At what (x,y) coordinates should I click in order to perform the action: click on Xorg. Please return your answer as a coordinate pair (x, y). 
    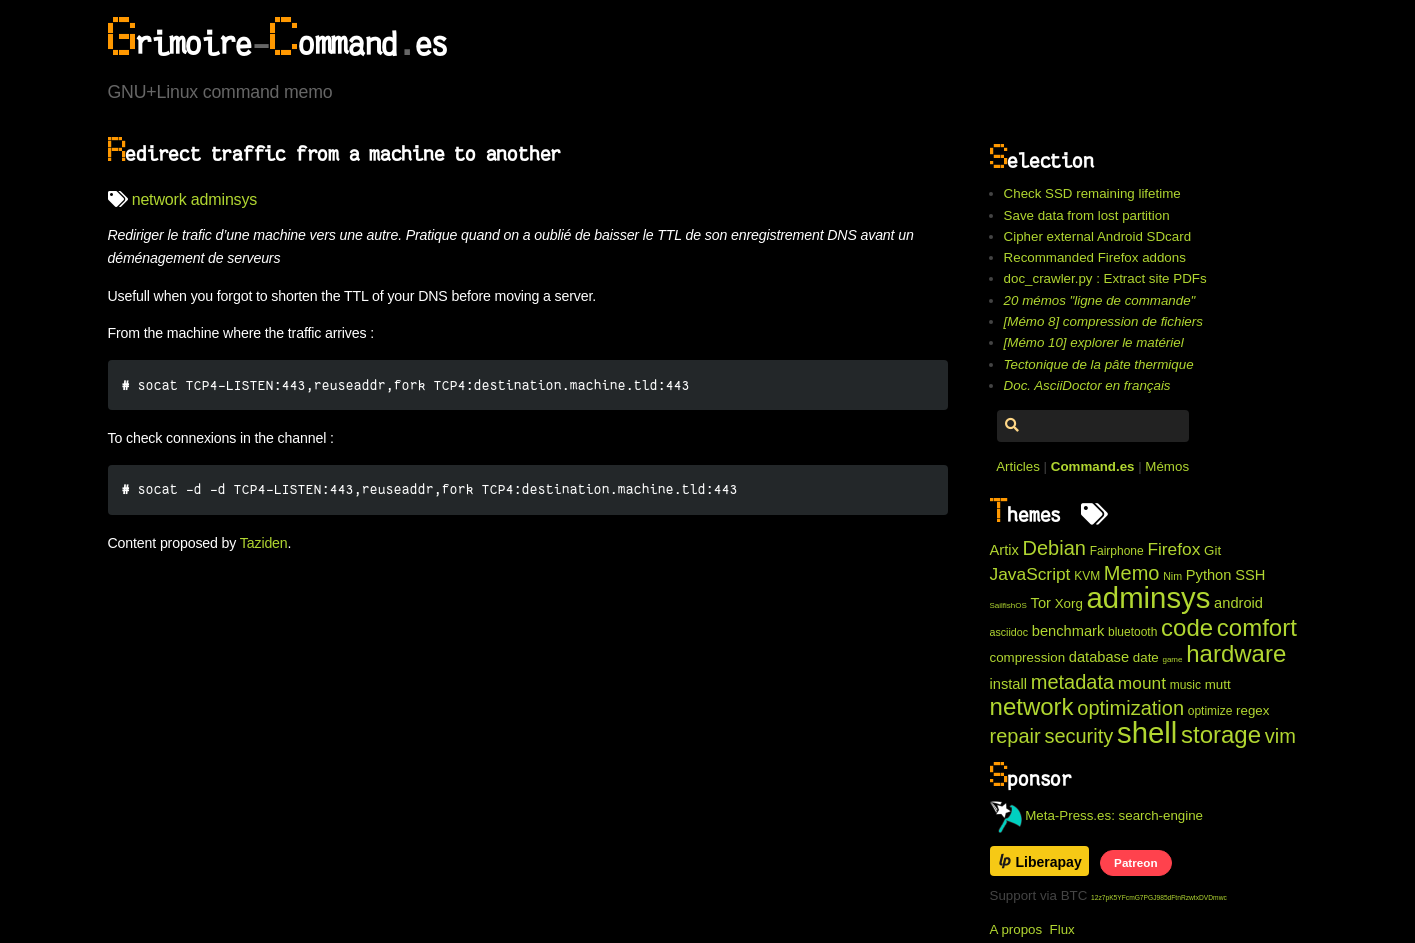
    Looking at the image, I should click on (1069, 603).